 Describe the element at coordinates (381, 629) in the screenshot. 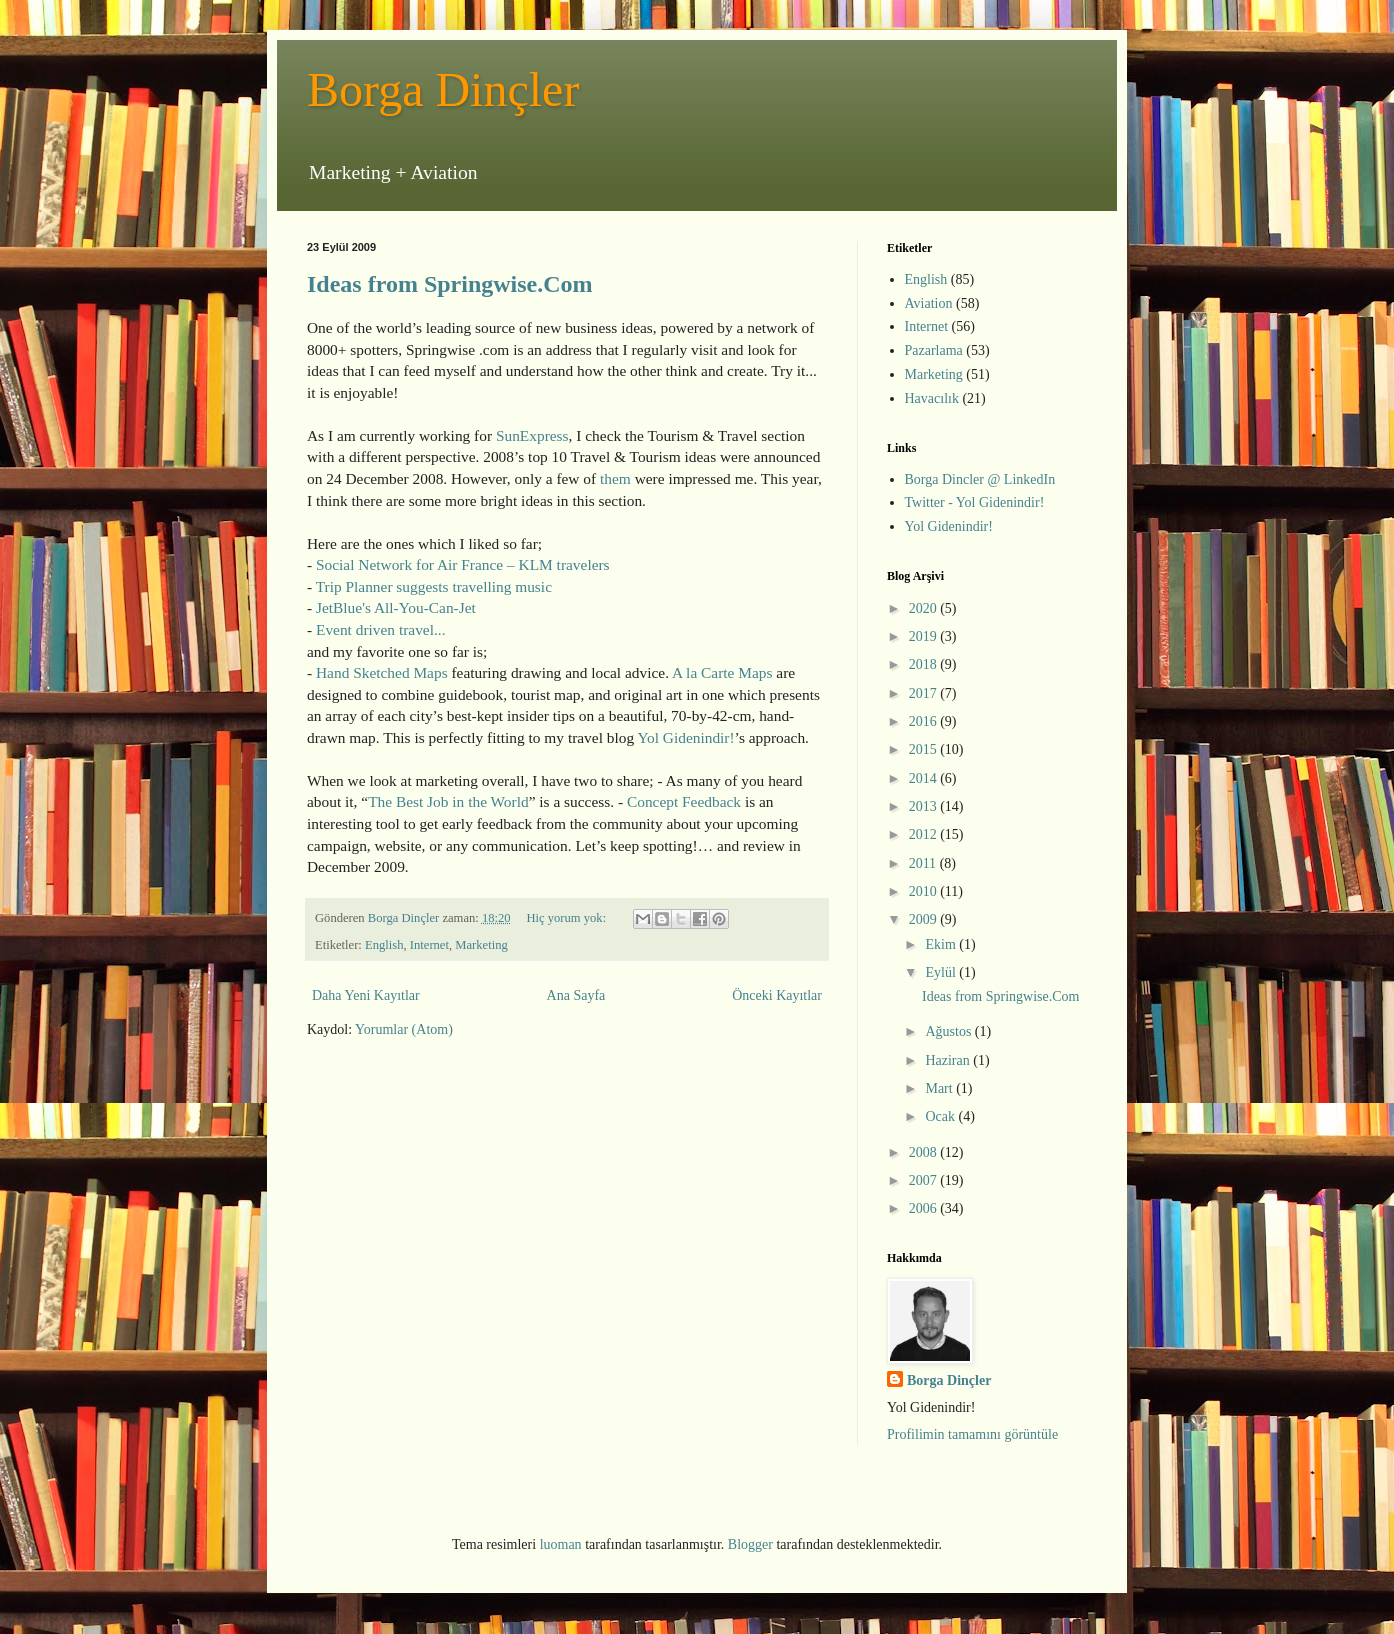

I see `Event driven travel...` at that location.